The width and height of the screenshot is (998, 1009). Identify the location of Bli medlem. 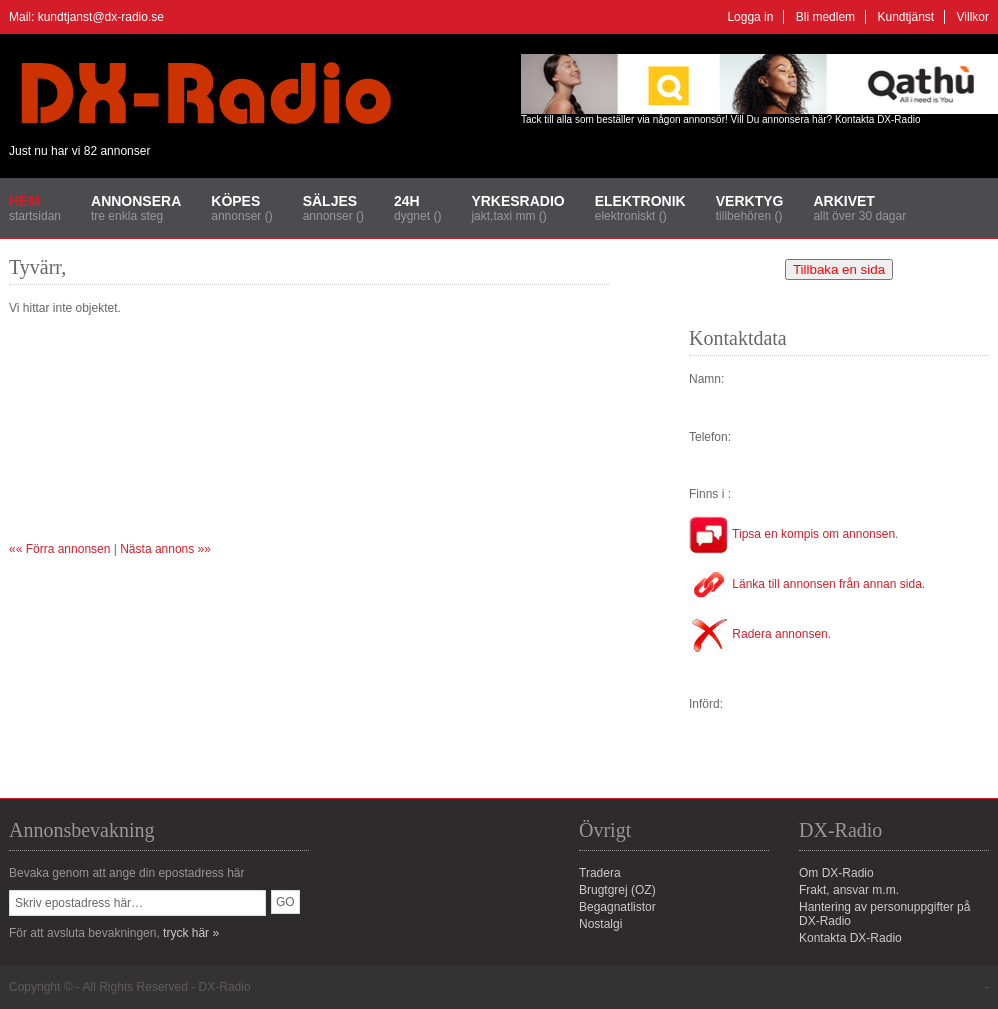
(825, 17).